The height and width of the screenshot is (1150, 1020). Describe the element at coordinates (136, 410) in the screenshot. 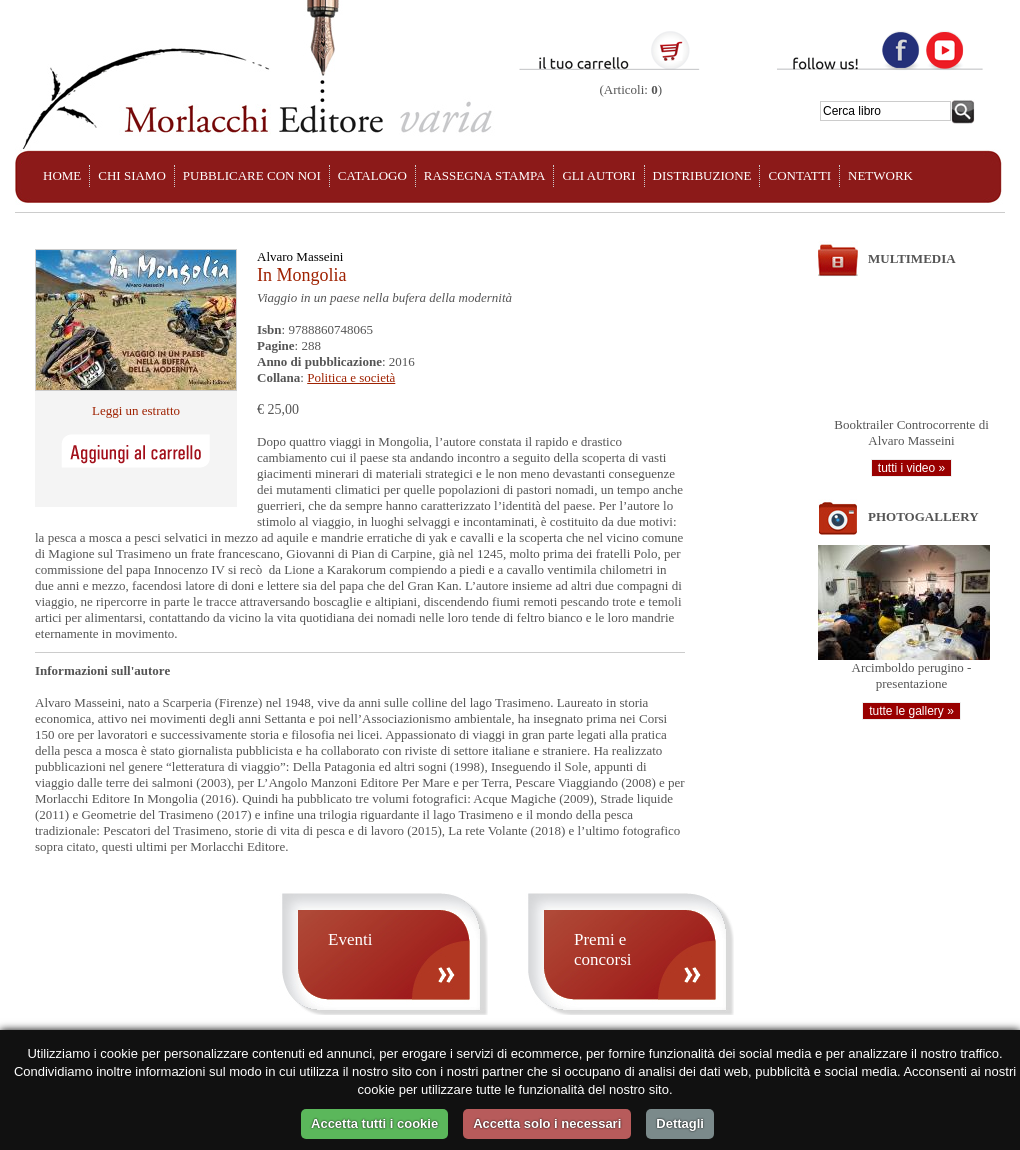

I see `Leggi un estratto` at that location.